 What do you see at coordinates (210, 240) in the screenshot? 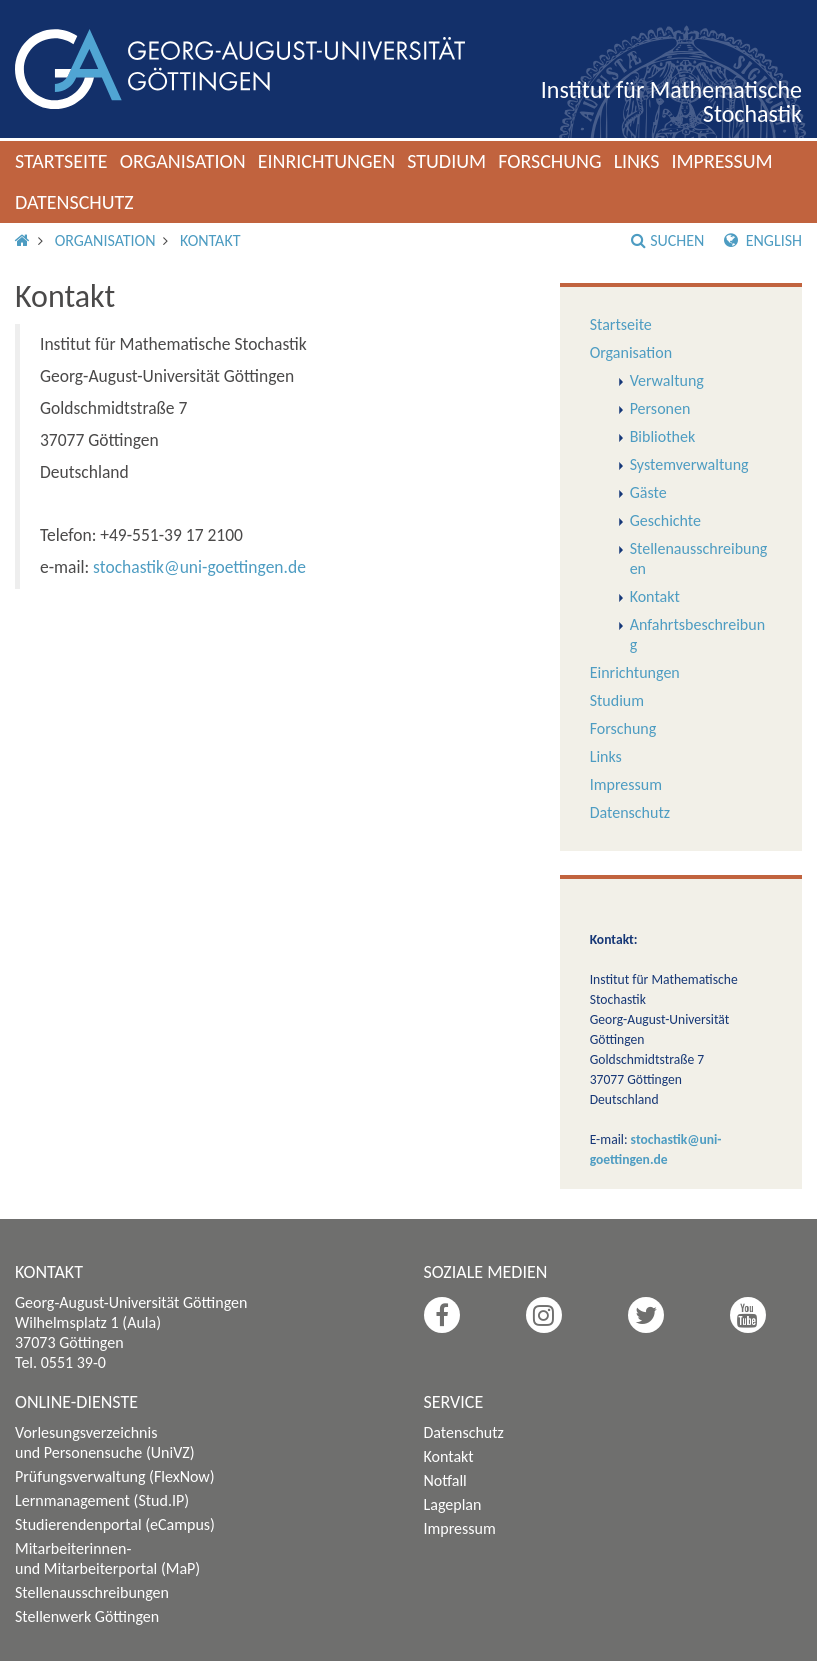
I see `Kontakt` at bounding box center [210, 240].